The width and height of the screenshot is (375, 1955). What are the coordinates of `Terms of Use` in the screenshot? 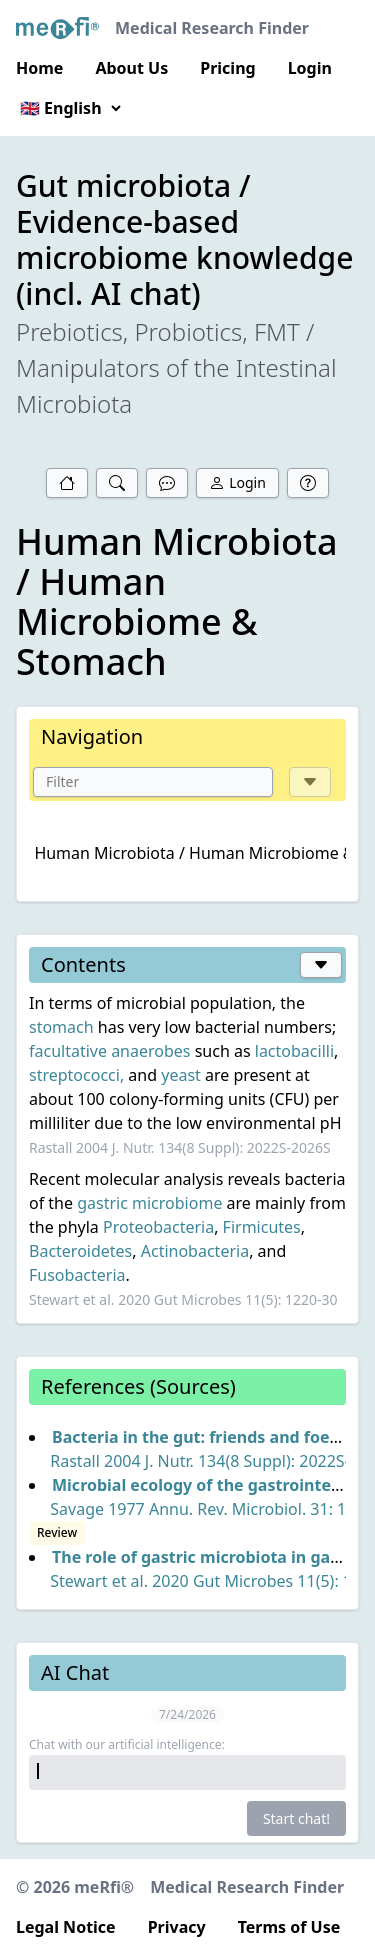 It's located at (289, 1927).